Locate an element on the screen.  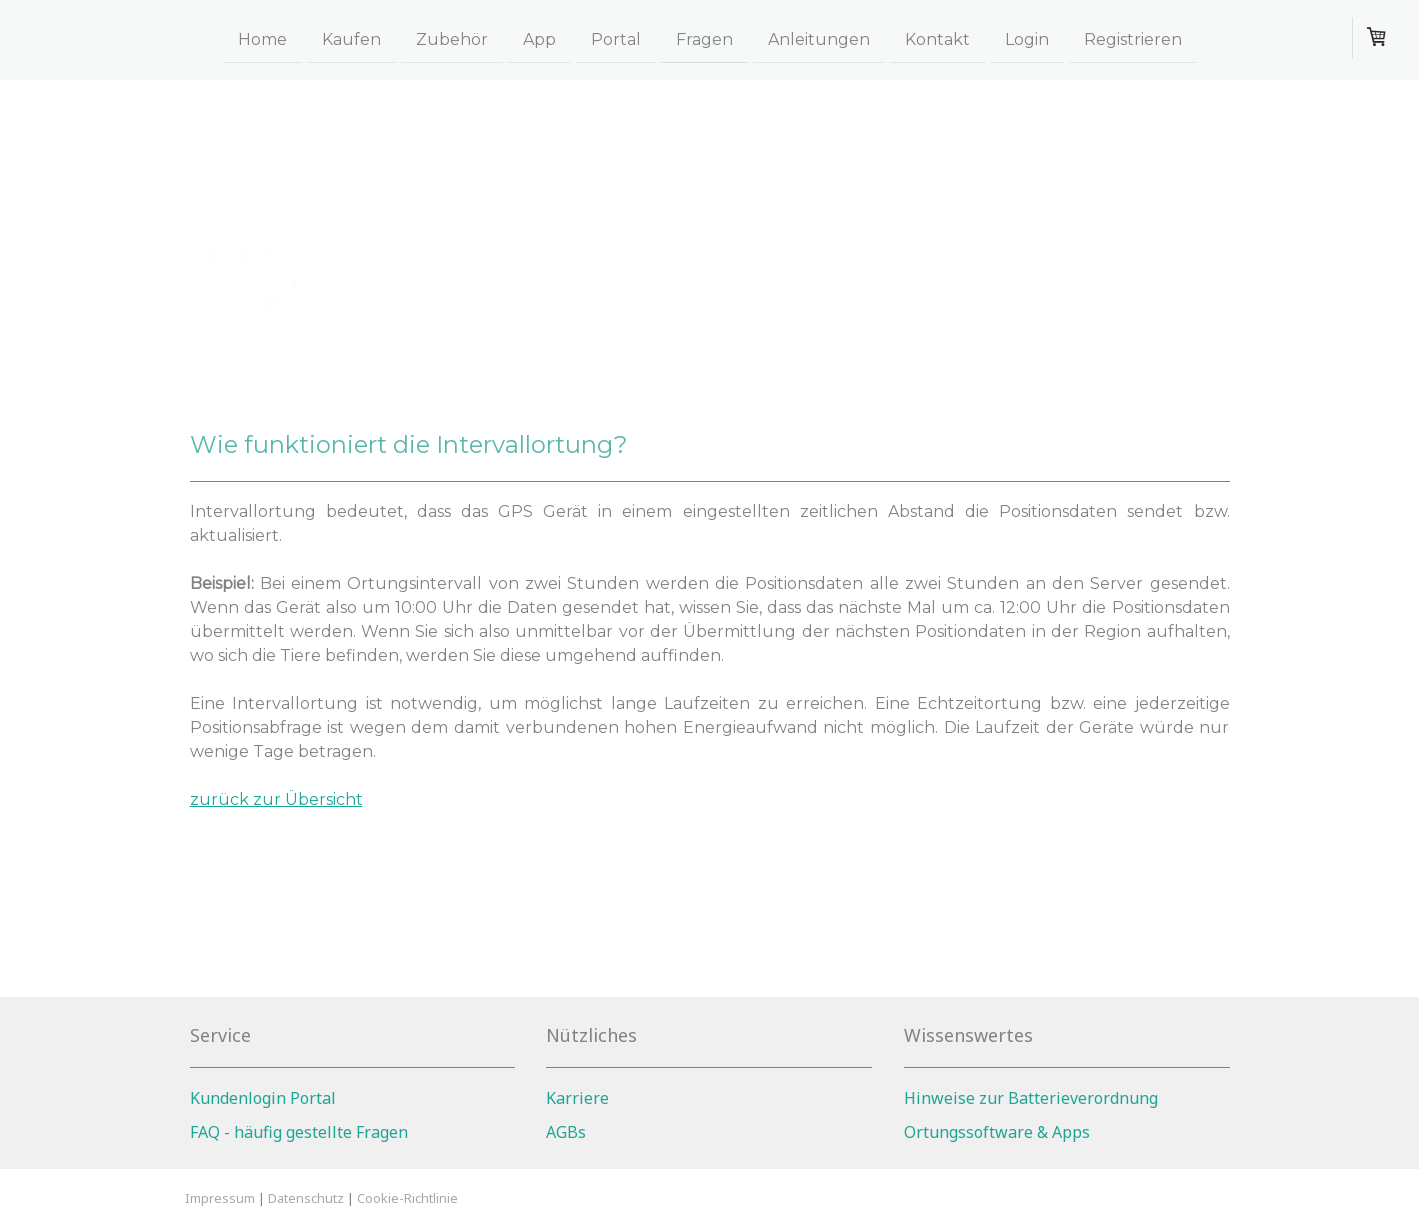
Ortungssoftware & Apps is located at coordinates (997, 1132).